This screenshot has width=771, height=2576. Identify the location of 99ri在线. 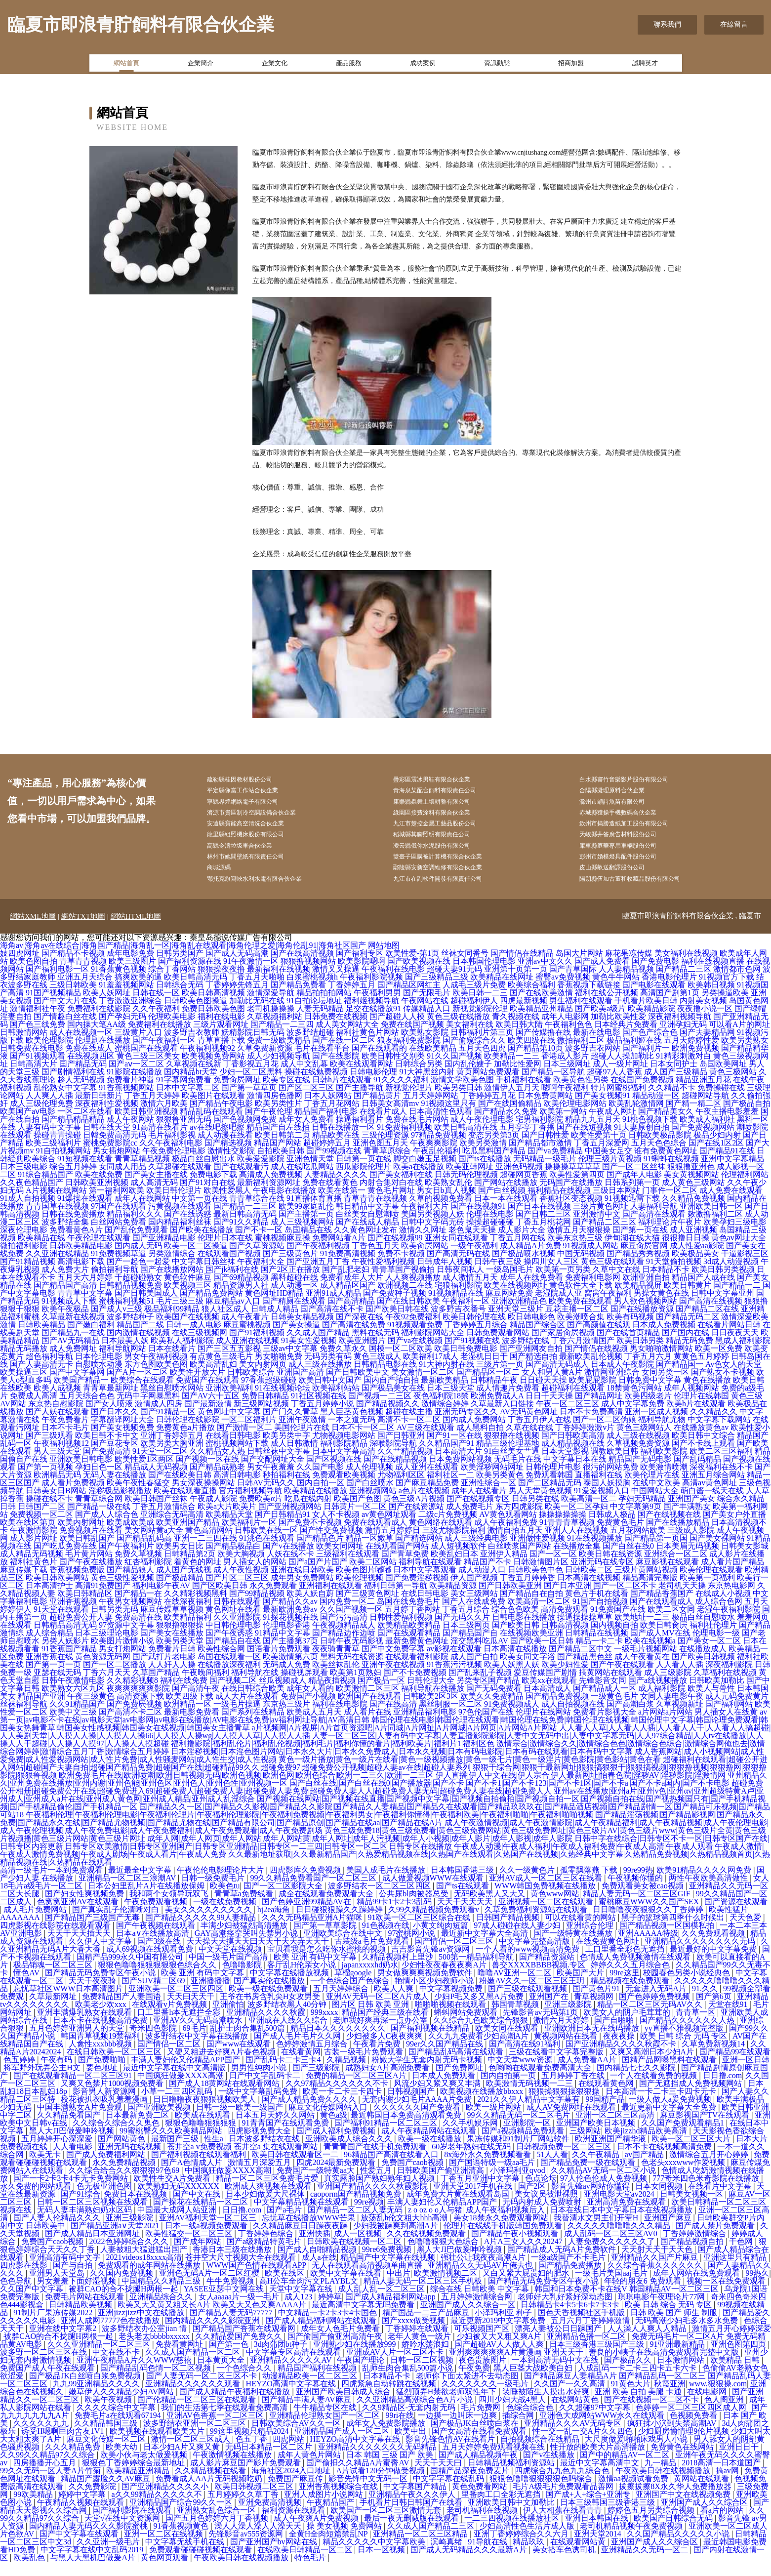
(400, 2429).